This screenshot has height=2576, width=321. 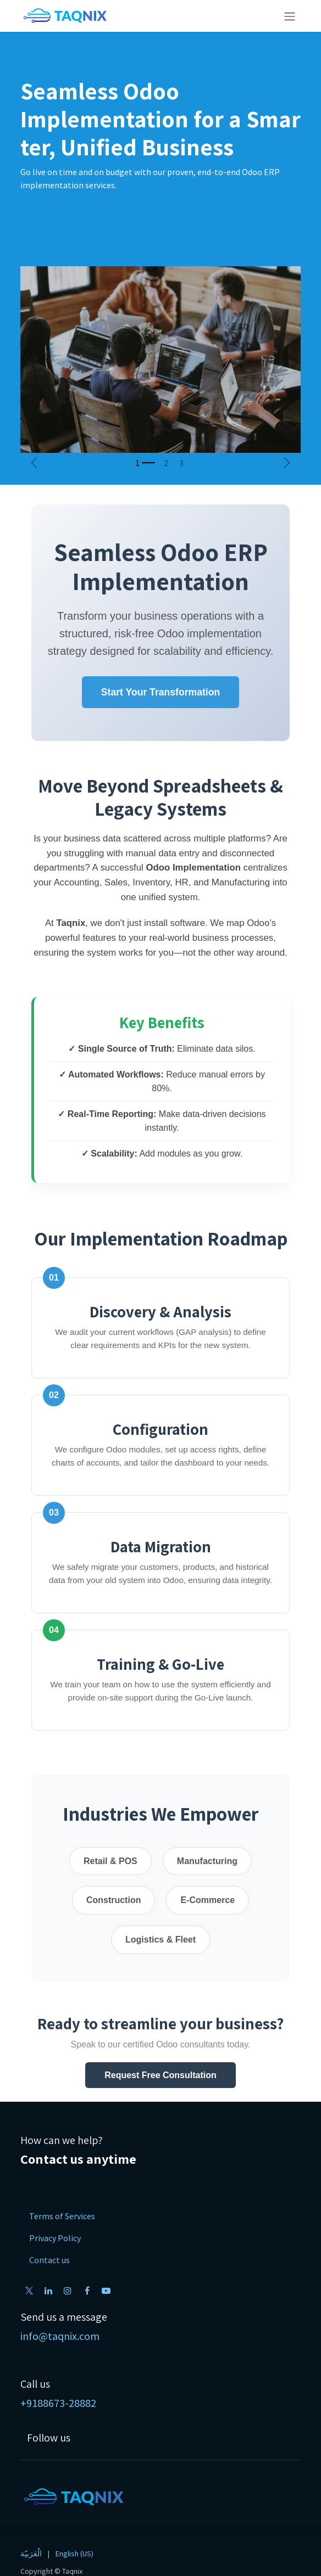 I want to click on info@taqnix.com, so click(x=59, y=2336).